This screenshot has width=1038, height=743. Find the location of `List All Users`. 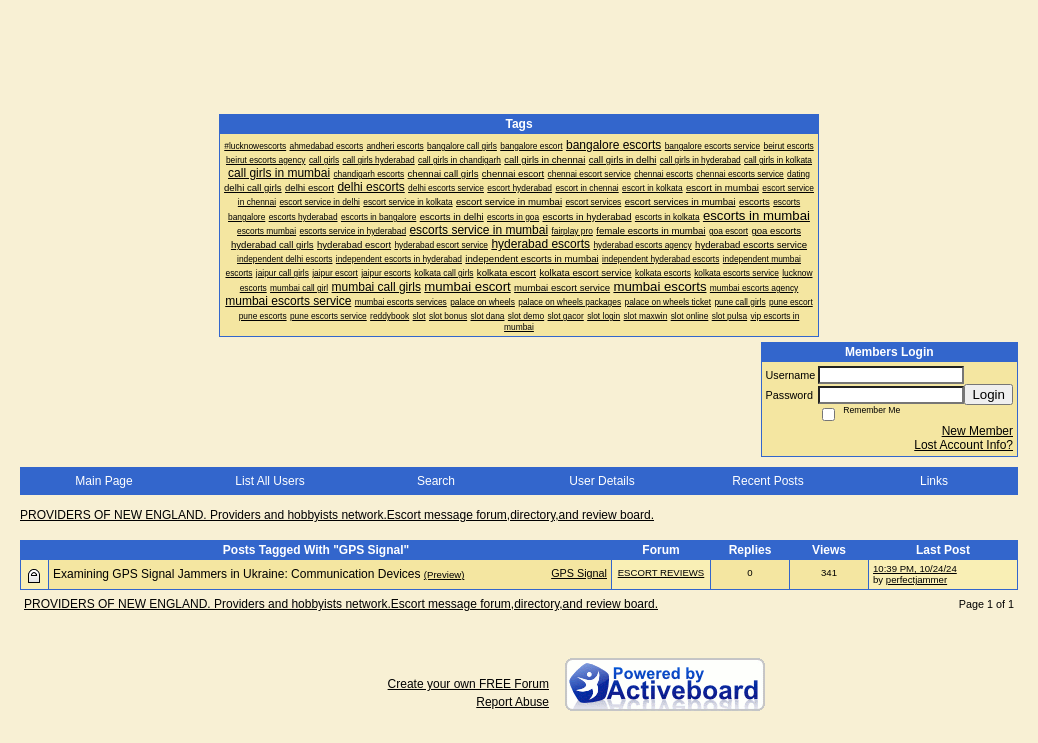

List All Users is located at coordinates (269, 481).